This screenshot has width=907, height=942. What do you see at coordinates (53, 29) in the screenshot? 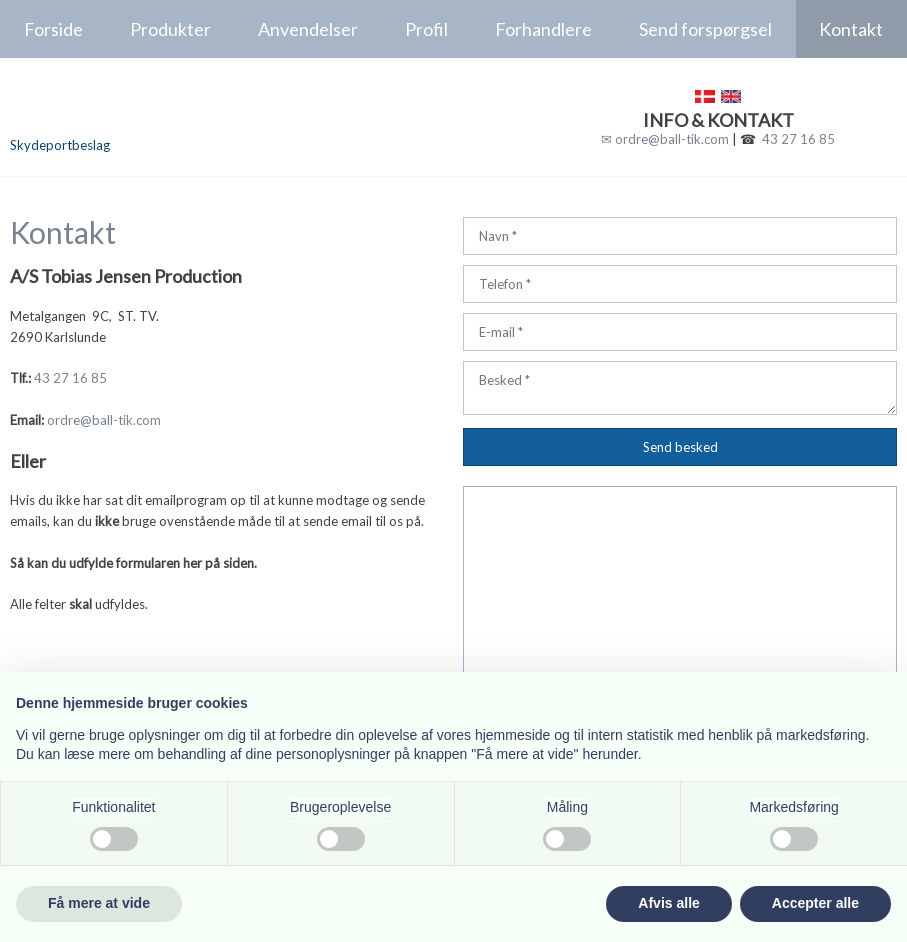
I see `Forside` at bounding box center [53, 29].